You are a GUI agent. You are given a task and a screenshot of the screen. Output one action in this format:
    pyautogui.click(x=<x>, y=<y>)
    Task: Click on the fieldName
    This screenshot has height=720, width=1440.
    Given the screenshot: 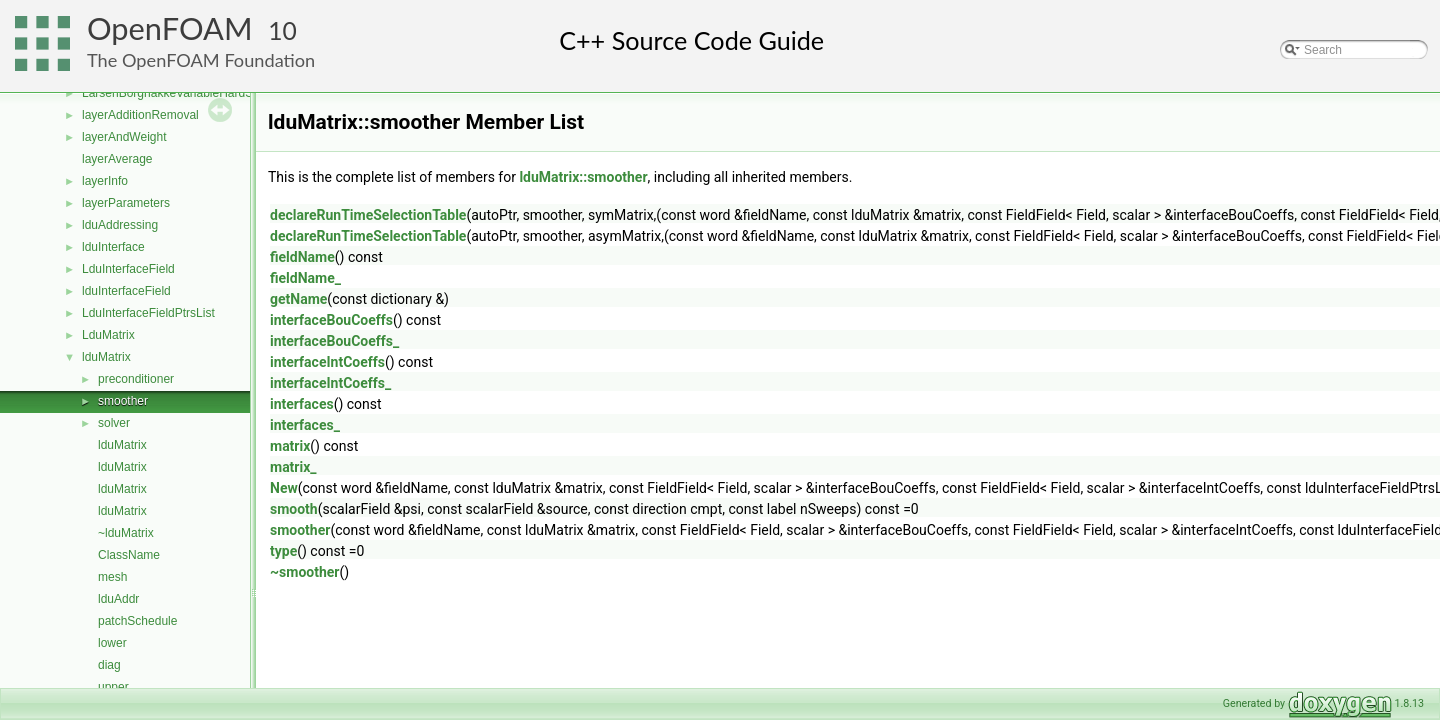 What is the action you would take?
    pyautogui.click(x=302, y=257)
    